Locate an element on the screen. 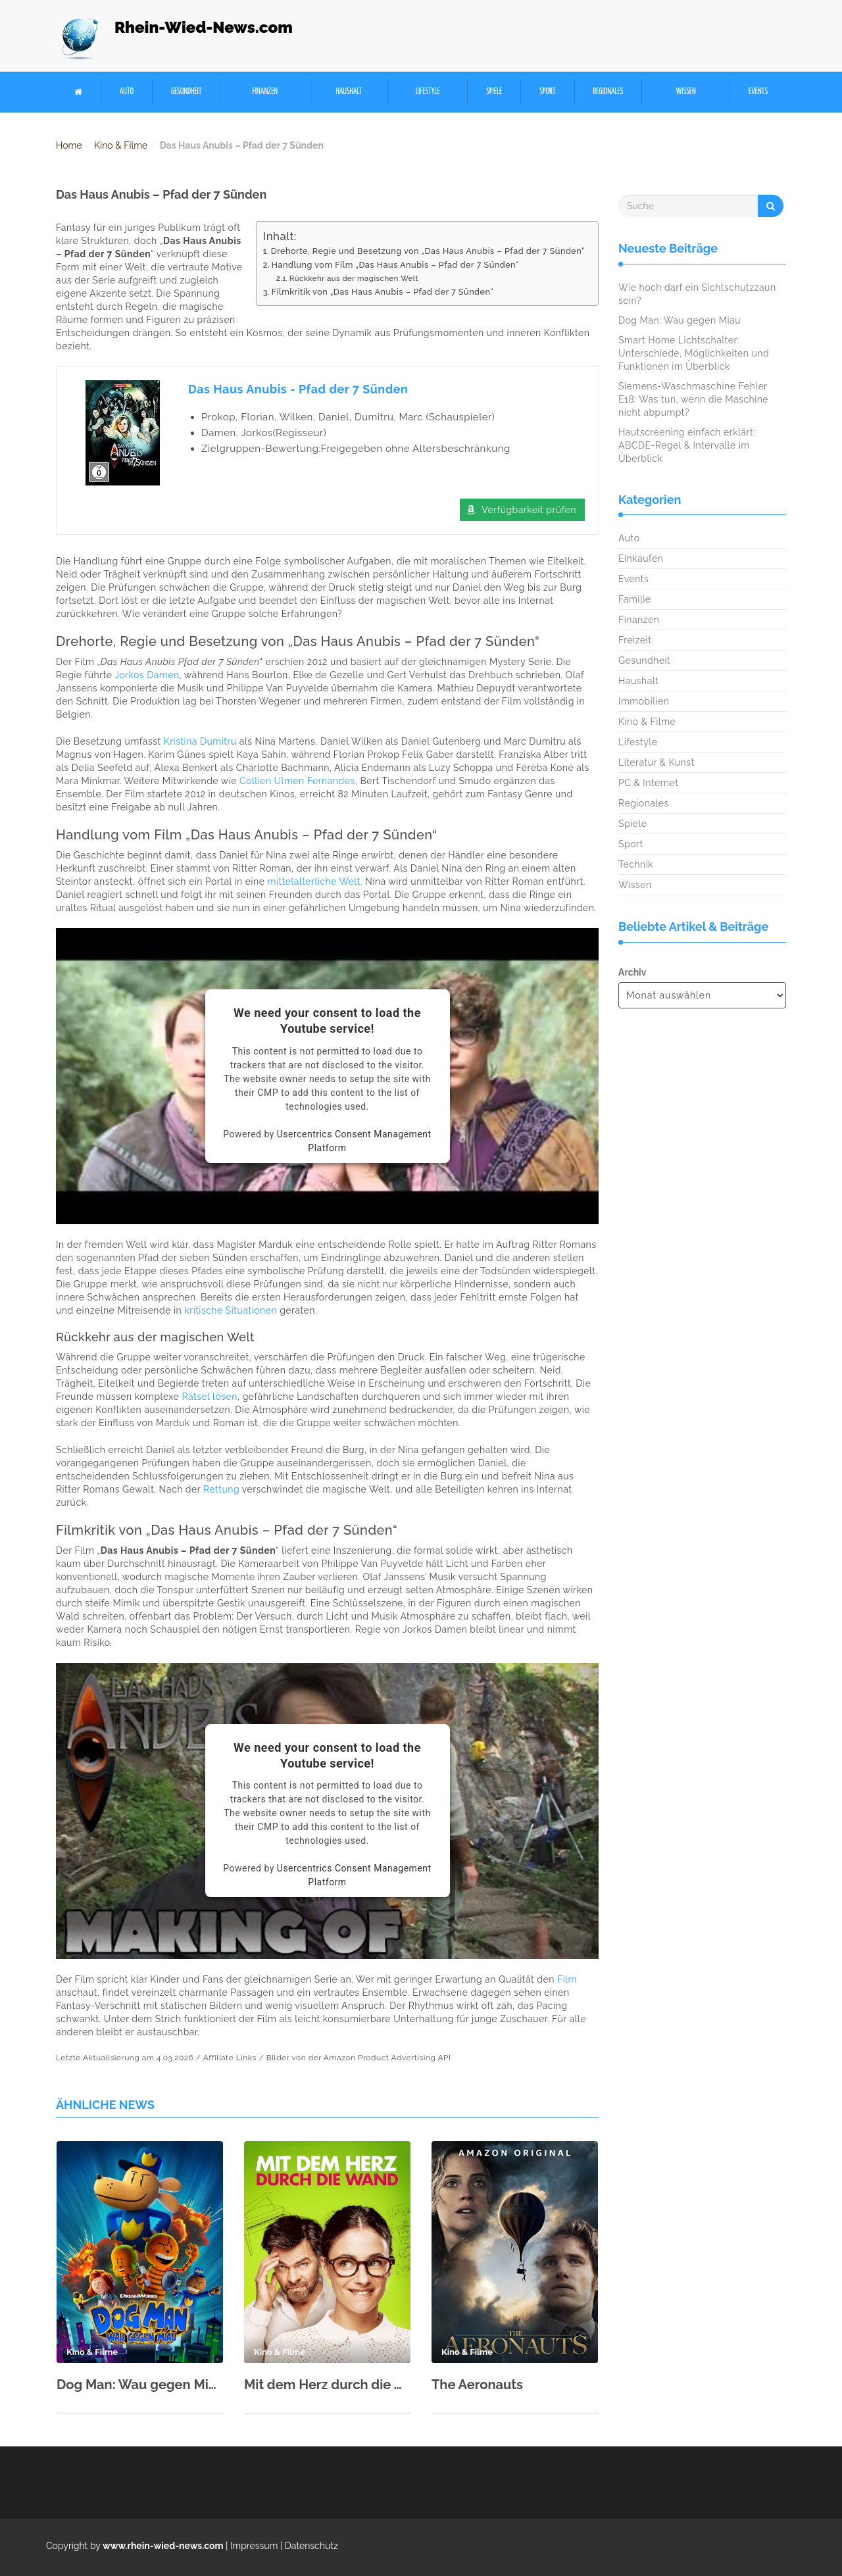 This screenshot has height=2576, width=842. Kino & Filme is located at coordinates (120, 145).